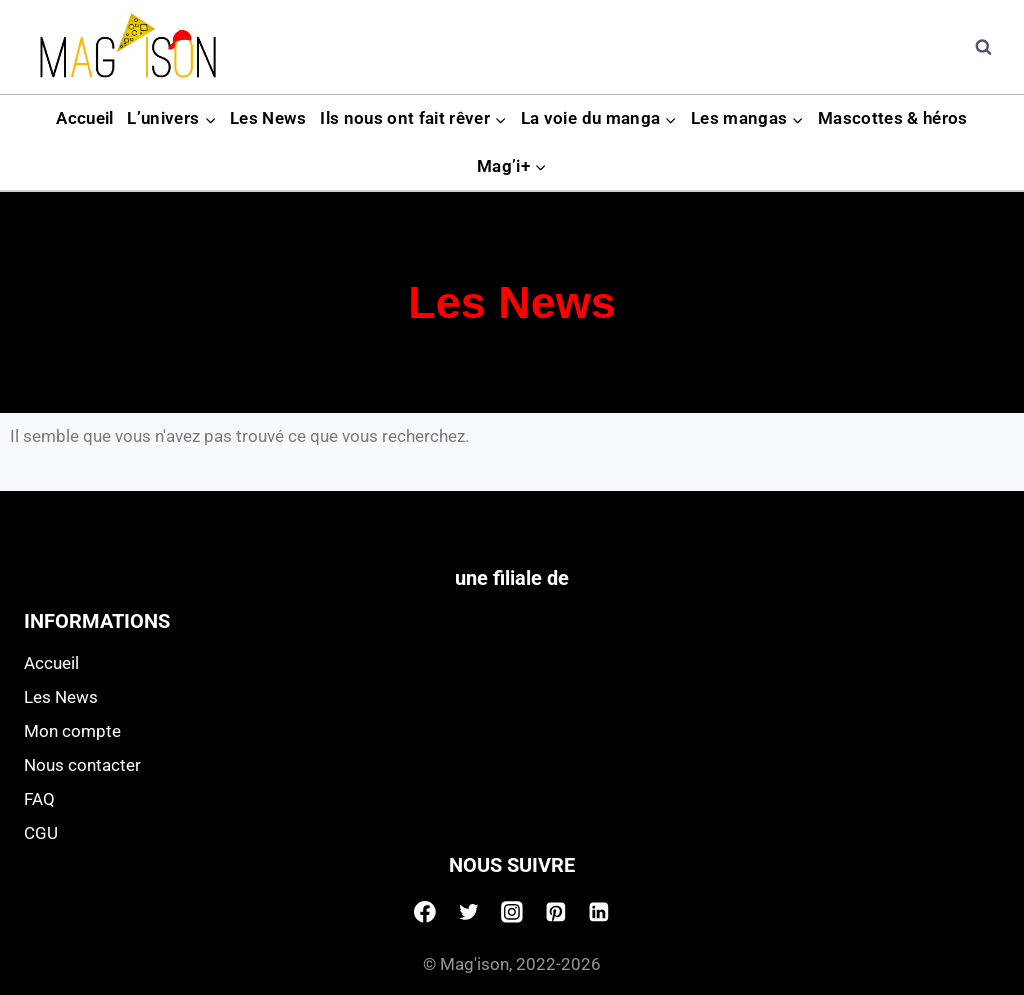  I want to click on Les News, so click(268, 118).